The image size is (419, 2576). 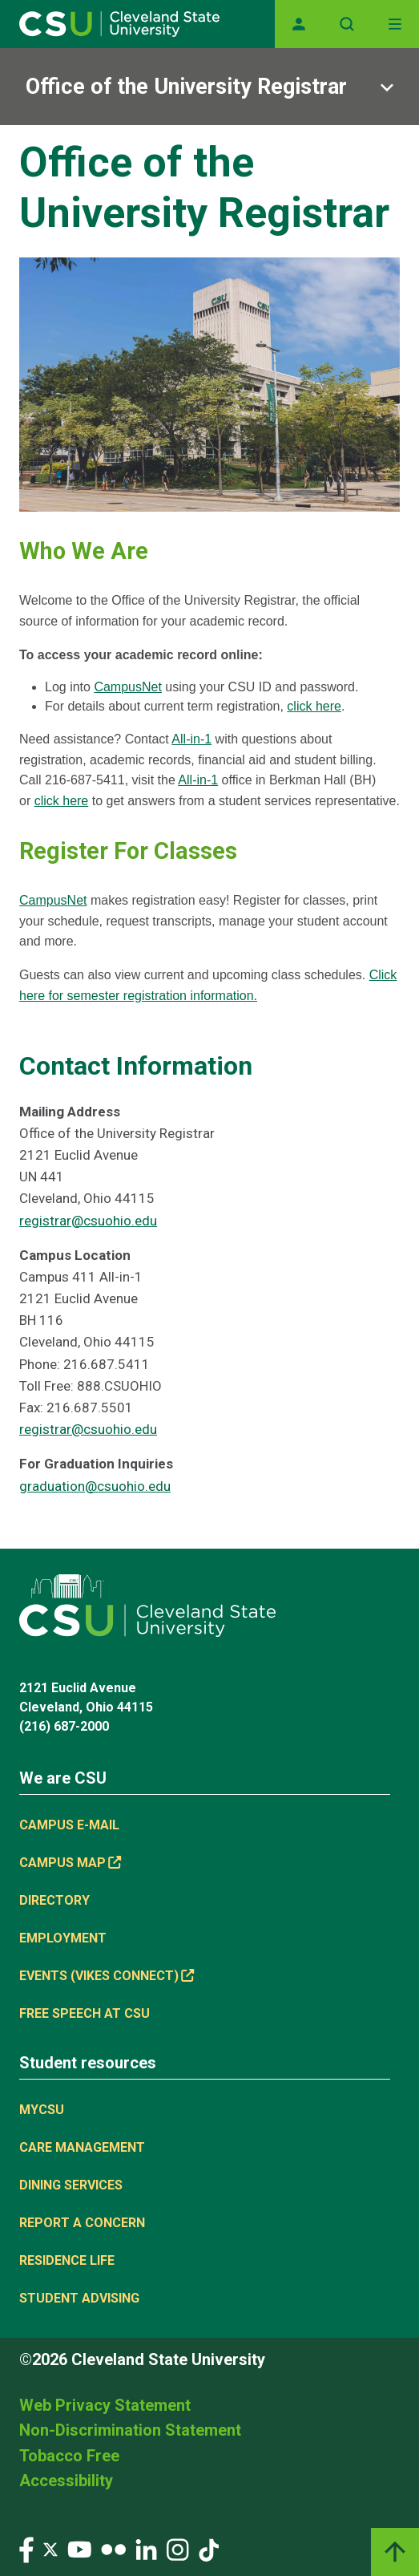 I want to click on [Visit our Facebook page], so click(x=26, y=2549).